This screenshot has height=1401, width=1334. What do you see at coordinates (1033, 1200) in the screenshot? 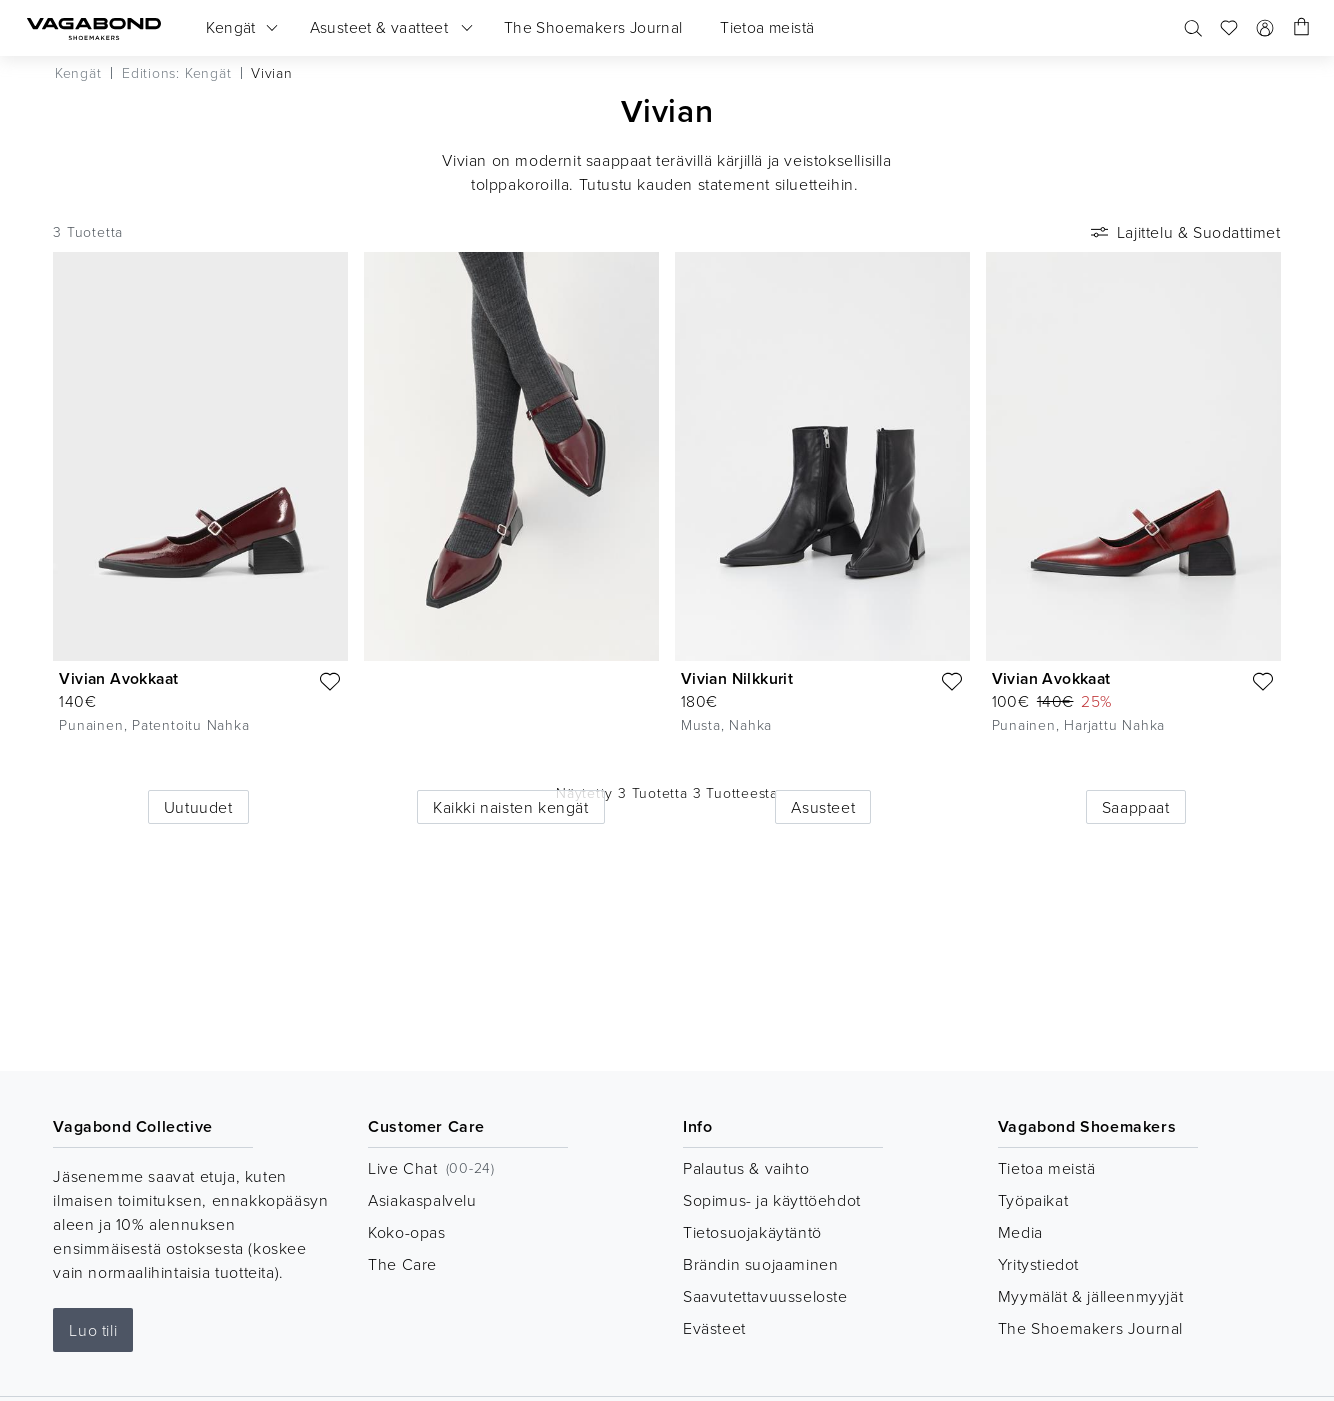
I see `Työpaikat` at bounding box center [1033, 1200].